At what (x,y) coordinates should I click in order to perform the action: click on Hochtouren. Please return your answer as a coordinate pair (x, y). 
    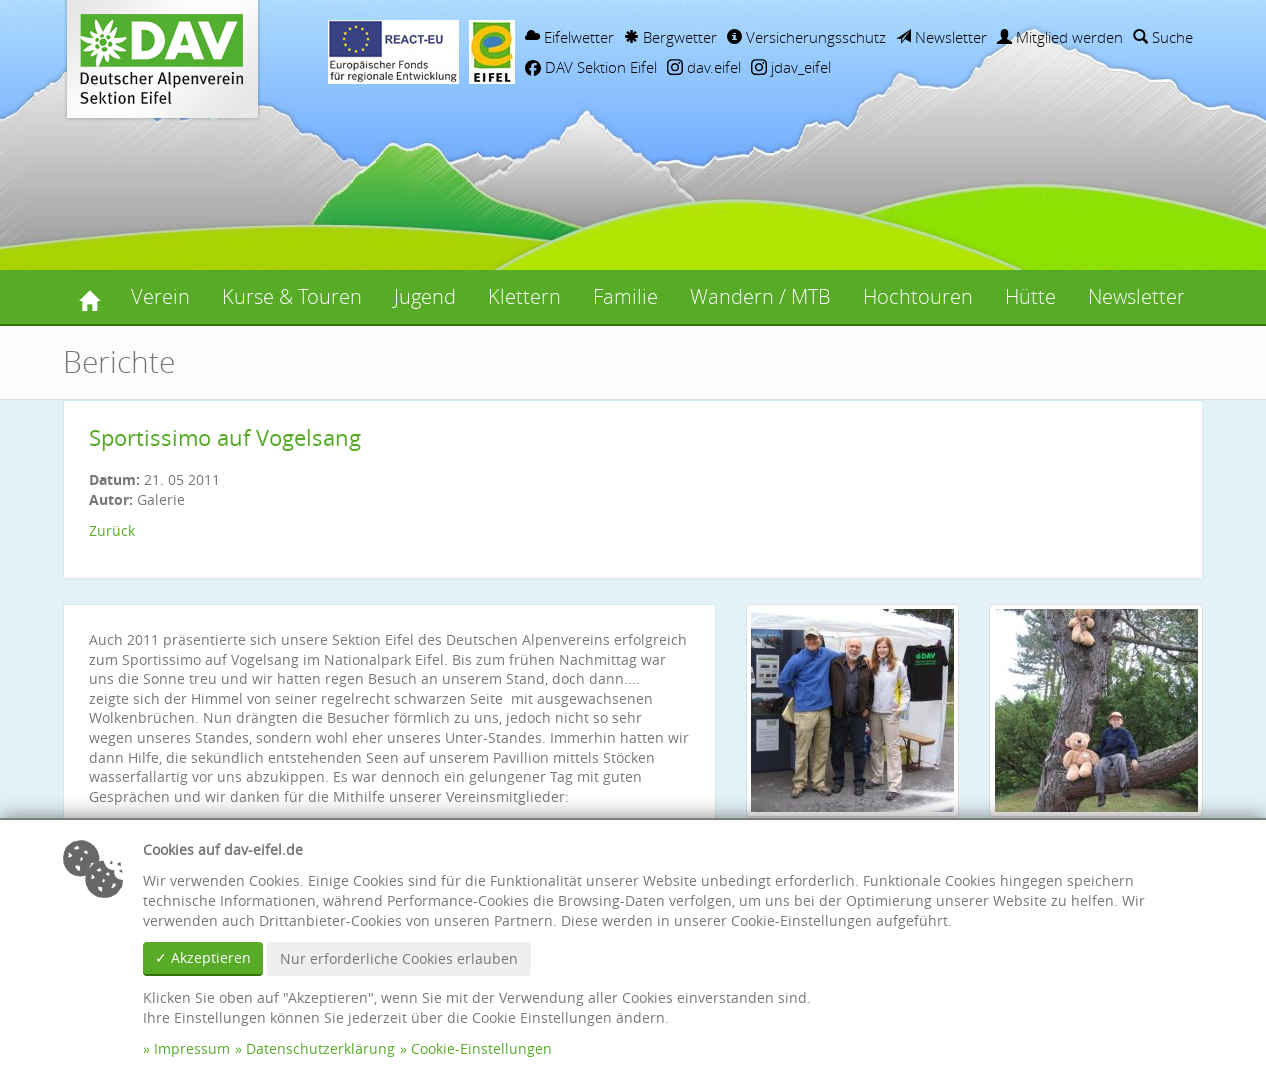
    Looking at the image, I should click on (918, 296).